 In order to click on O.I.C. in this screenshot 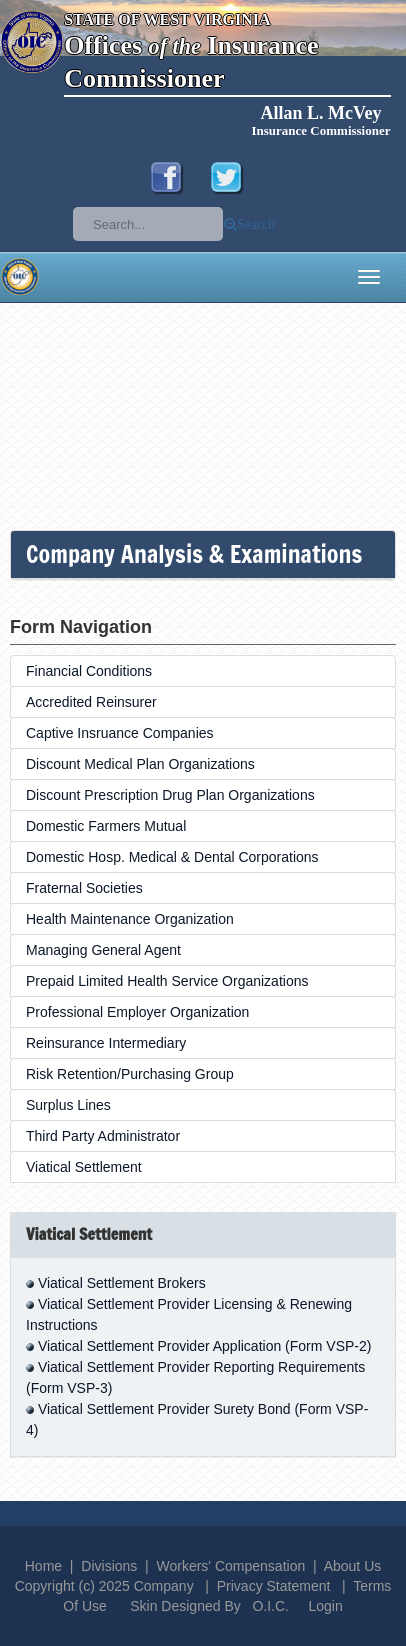, I will do `click(270, 1606)`.